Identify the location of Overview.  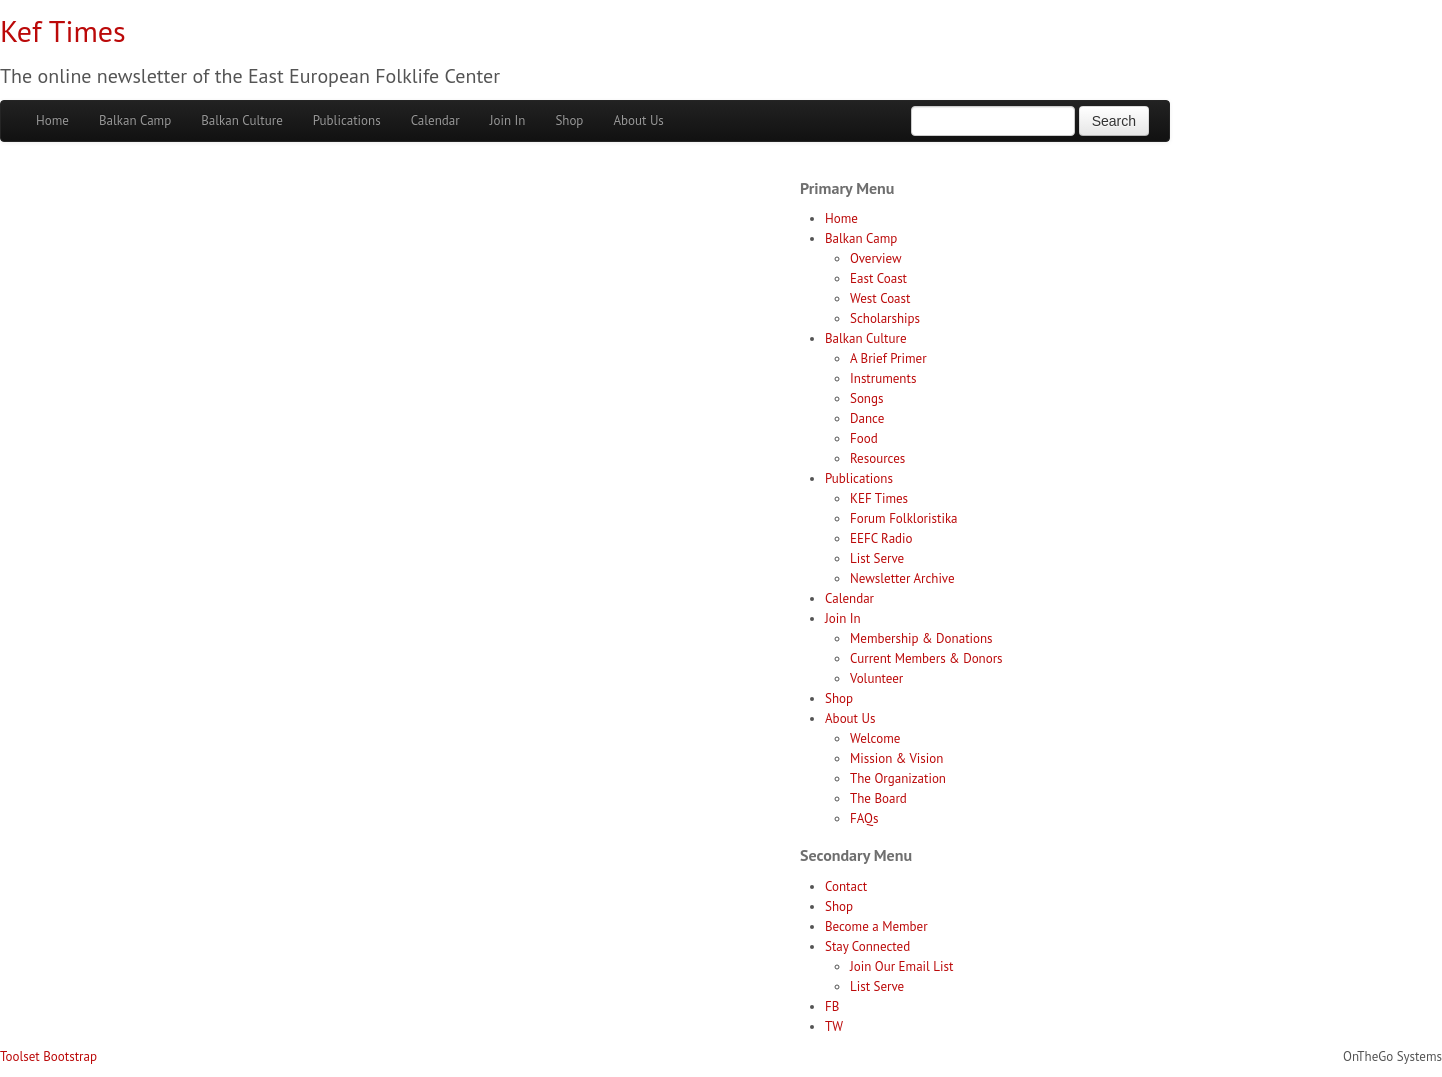
(876, 258).